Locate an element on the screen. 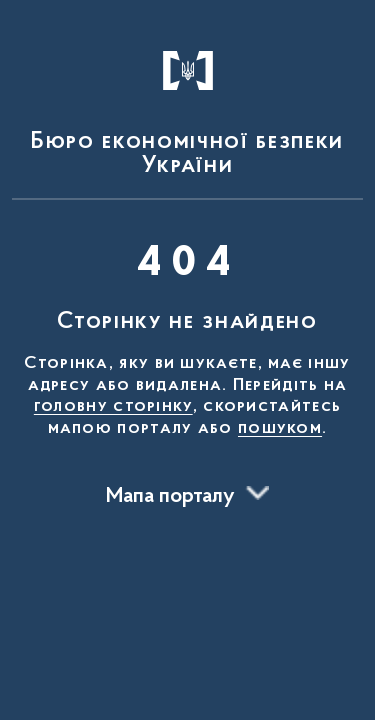 This screenshot has width=375, height=720. [На головну сторінку] is located at coordinates (187, 104).